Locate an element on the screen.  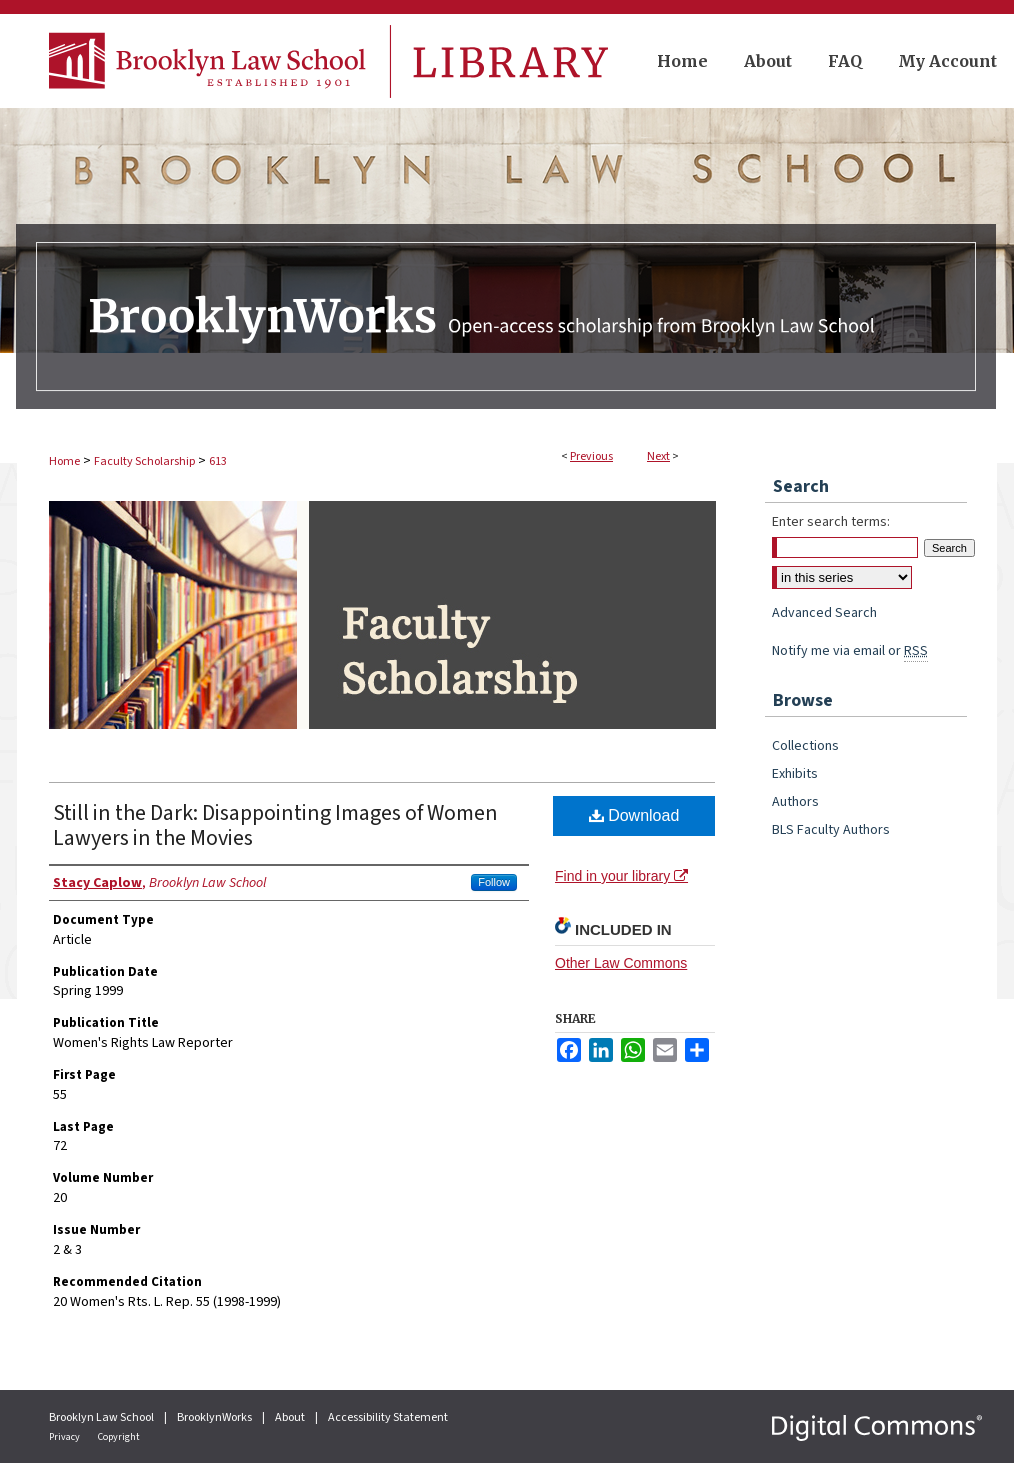
613 is located at coordinates (218, 461).